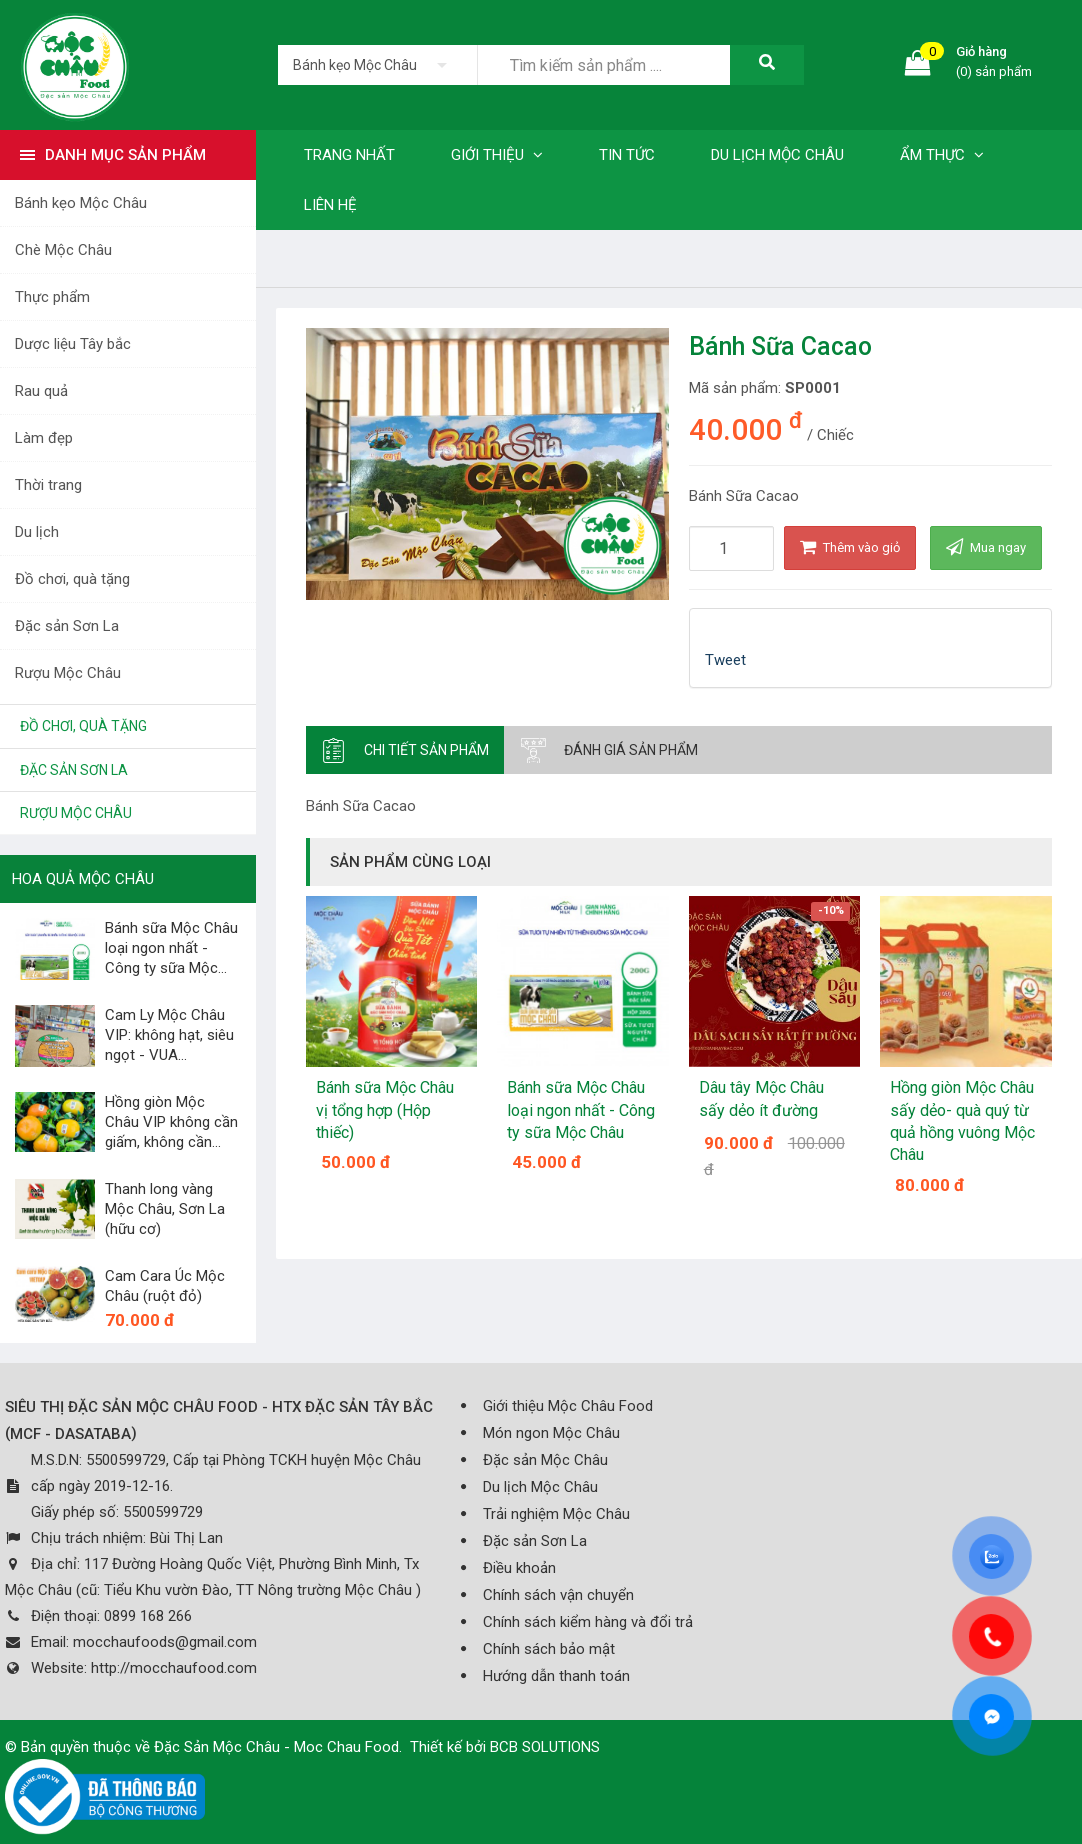  Describe the element at coordinates (48, 485) in the screenshot. I see `Thời trang` at that location.